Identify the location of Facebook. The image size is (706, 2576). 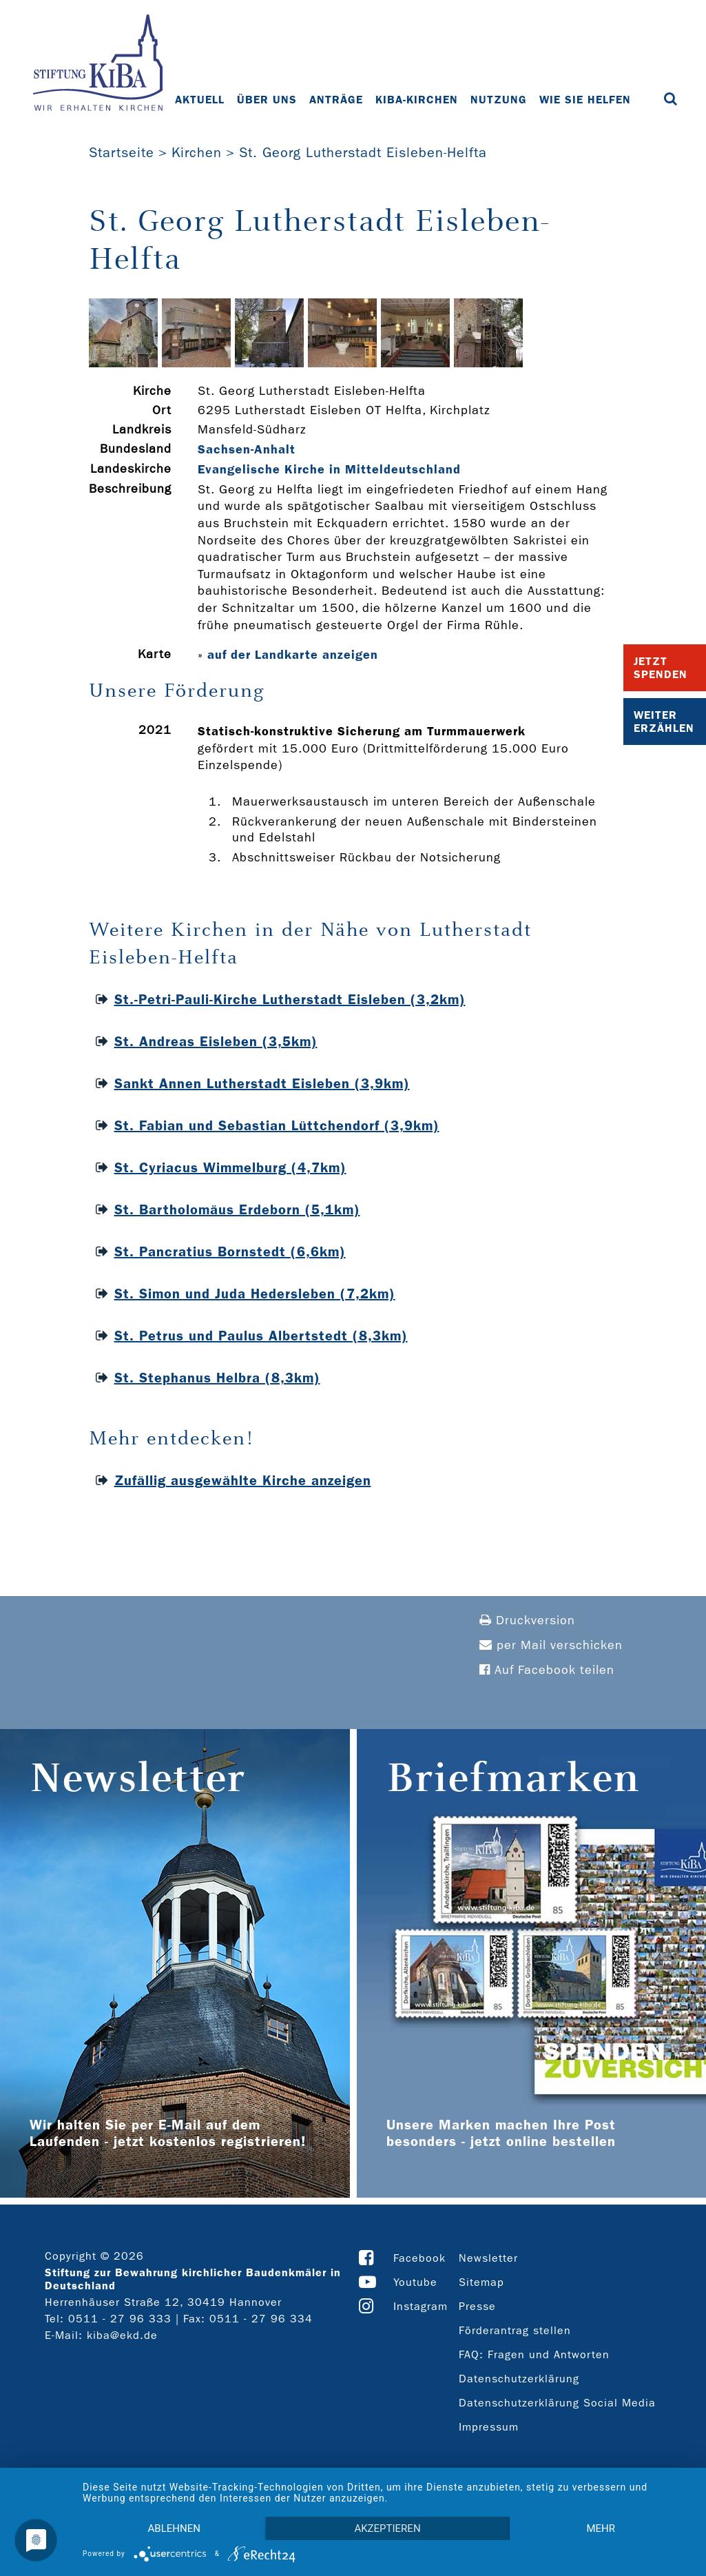
(419, 2258).